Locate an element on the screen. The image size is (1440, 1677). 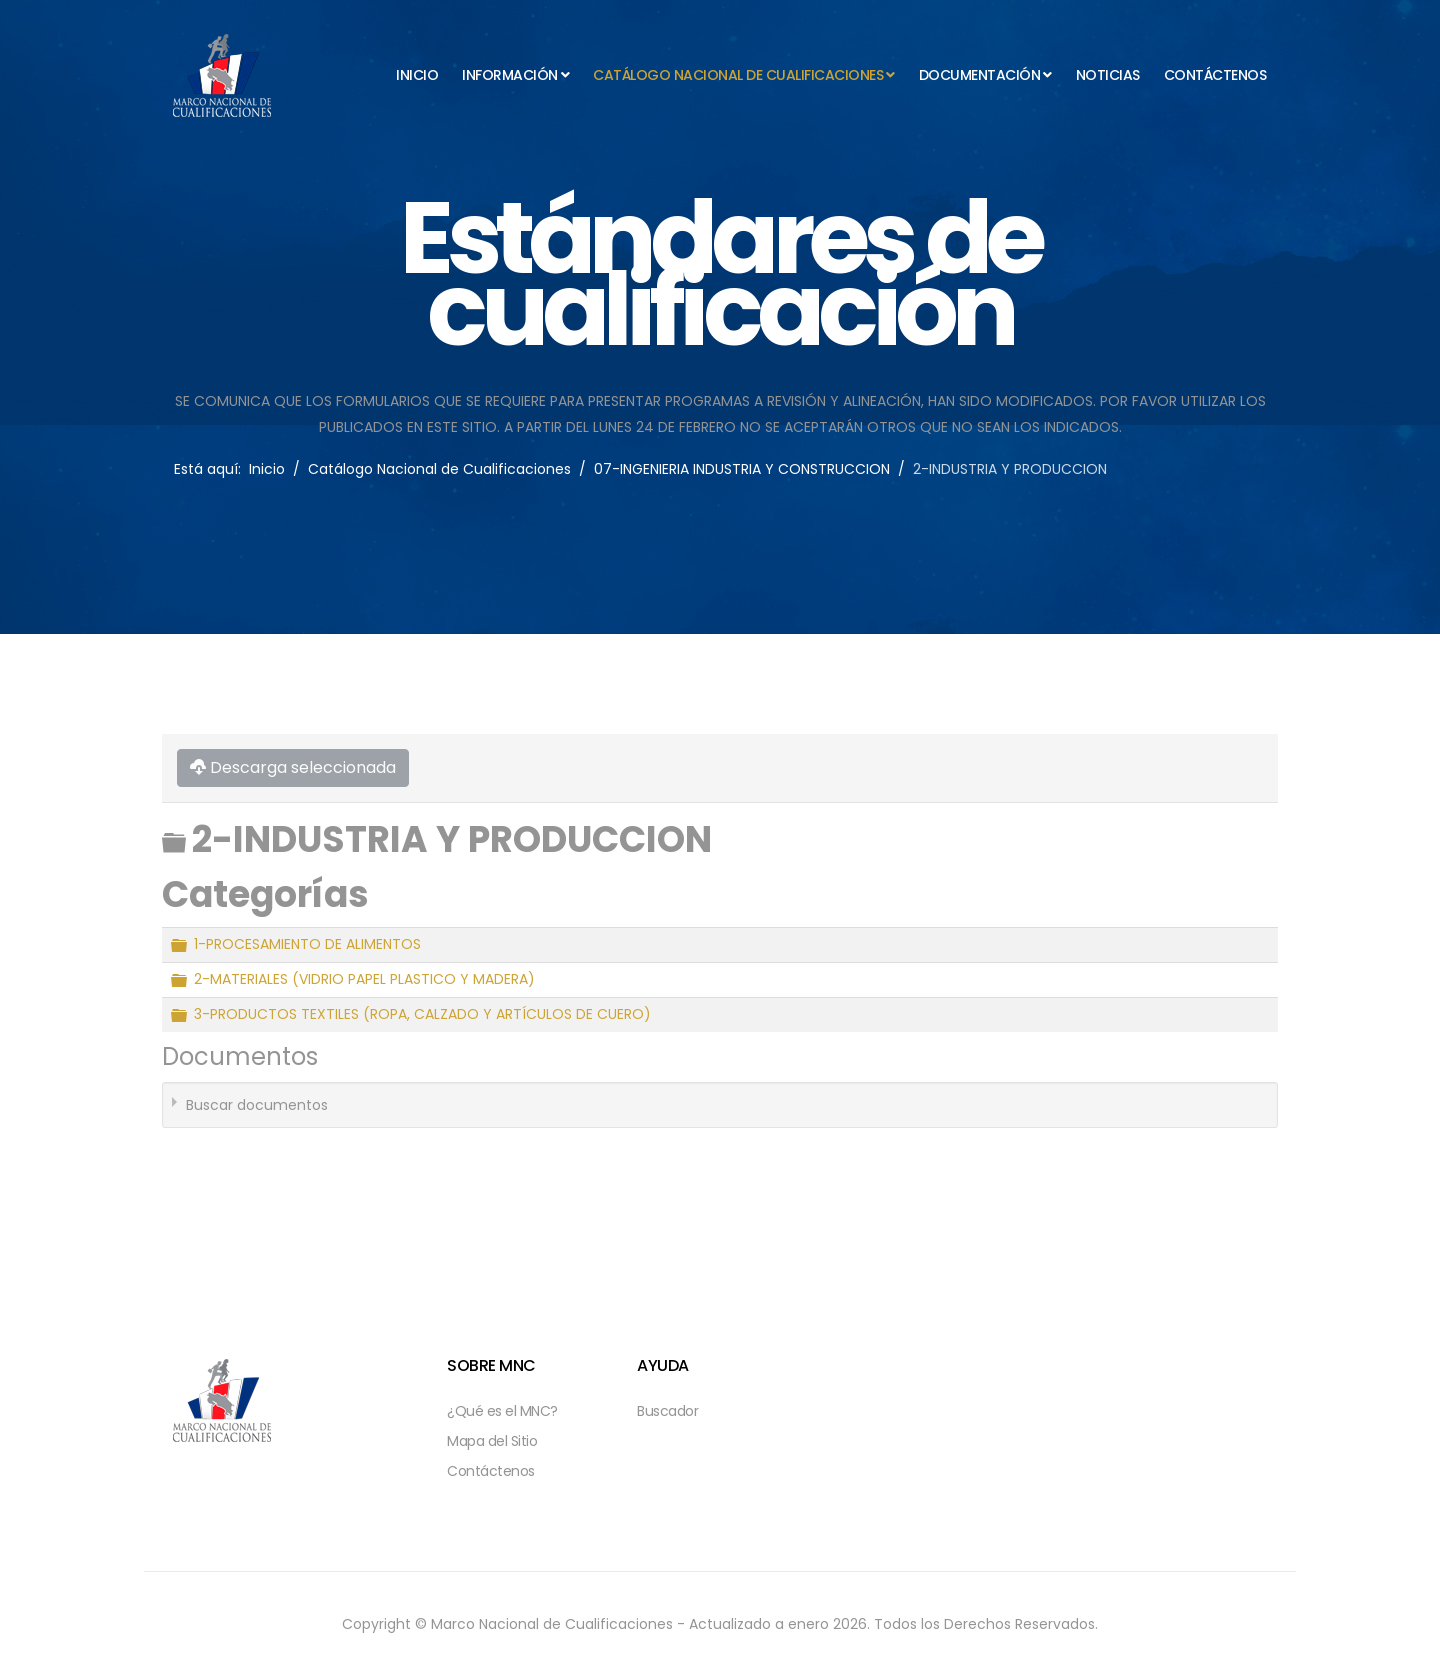
Noticias is located at coordinates (1108, 75).